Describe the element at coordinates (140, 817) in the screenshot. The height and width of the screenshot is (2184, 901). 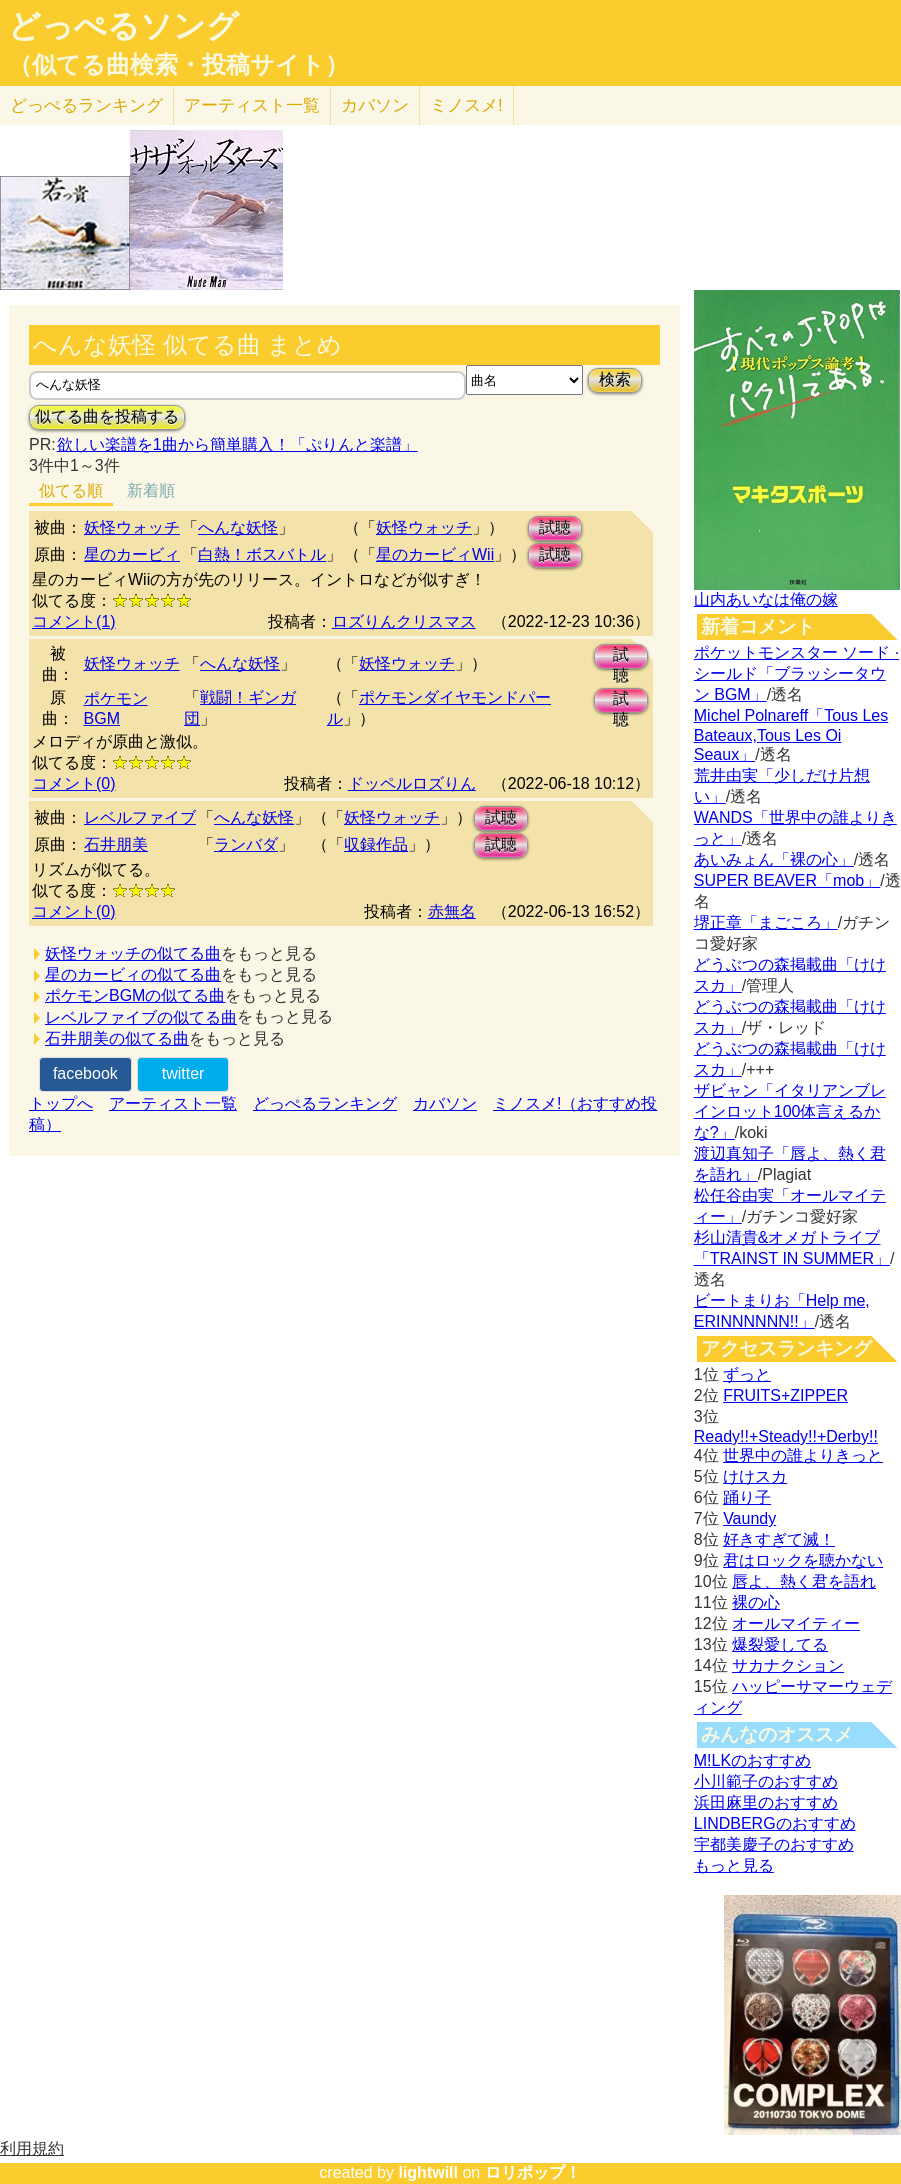
I see `レベルファイブ` at that location.